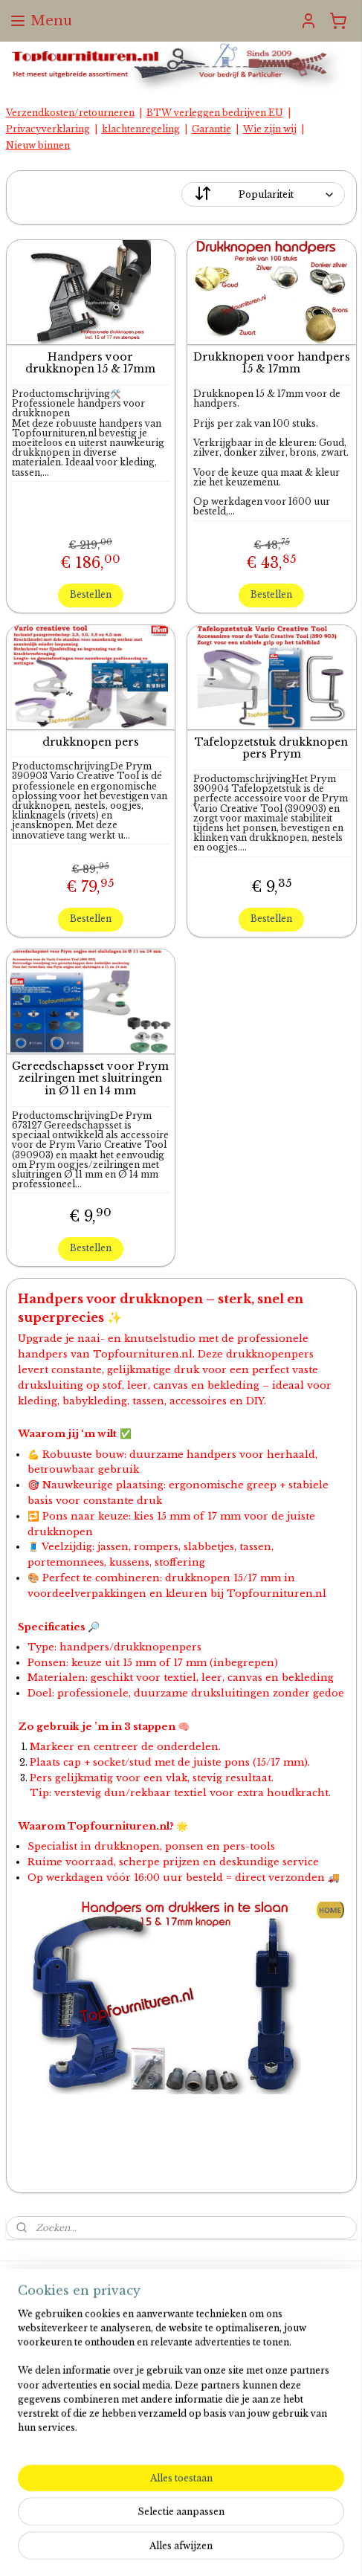  What do you see at coordinates (38, 145) in the screenshot?
I see `Nieuw binnen` at bounding box center [38, 145].